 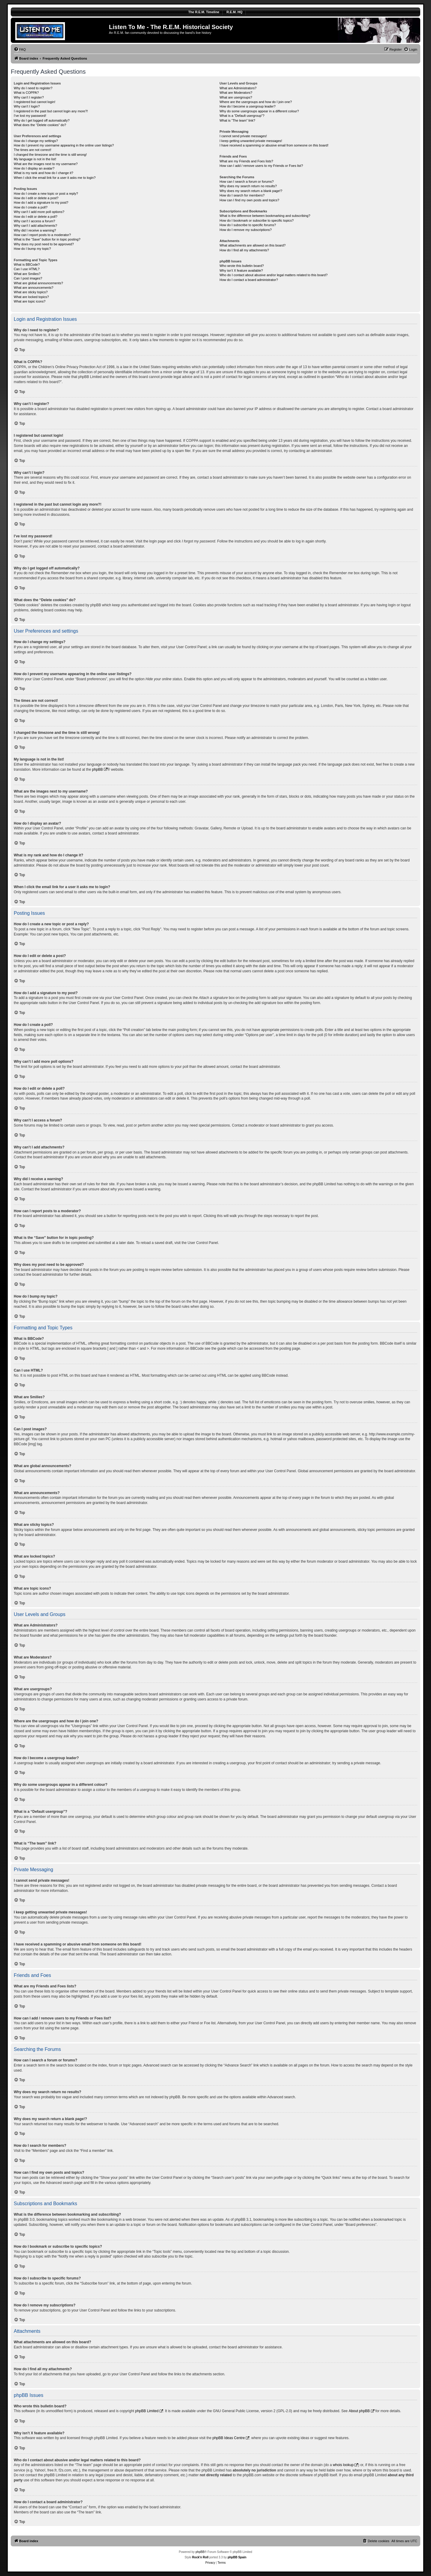 What do you see at coordinates (33, 88) in the screenshot?
I see `Why do I need to register?` at bounding box center [33, 88].